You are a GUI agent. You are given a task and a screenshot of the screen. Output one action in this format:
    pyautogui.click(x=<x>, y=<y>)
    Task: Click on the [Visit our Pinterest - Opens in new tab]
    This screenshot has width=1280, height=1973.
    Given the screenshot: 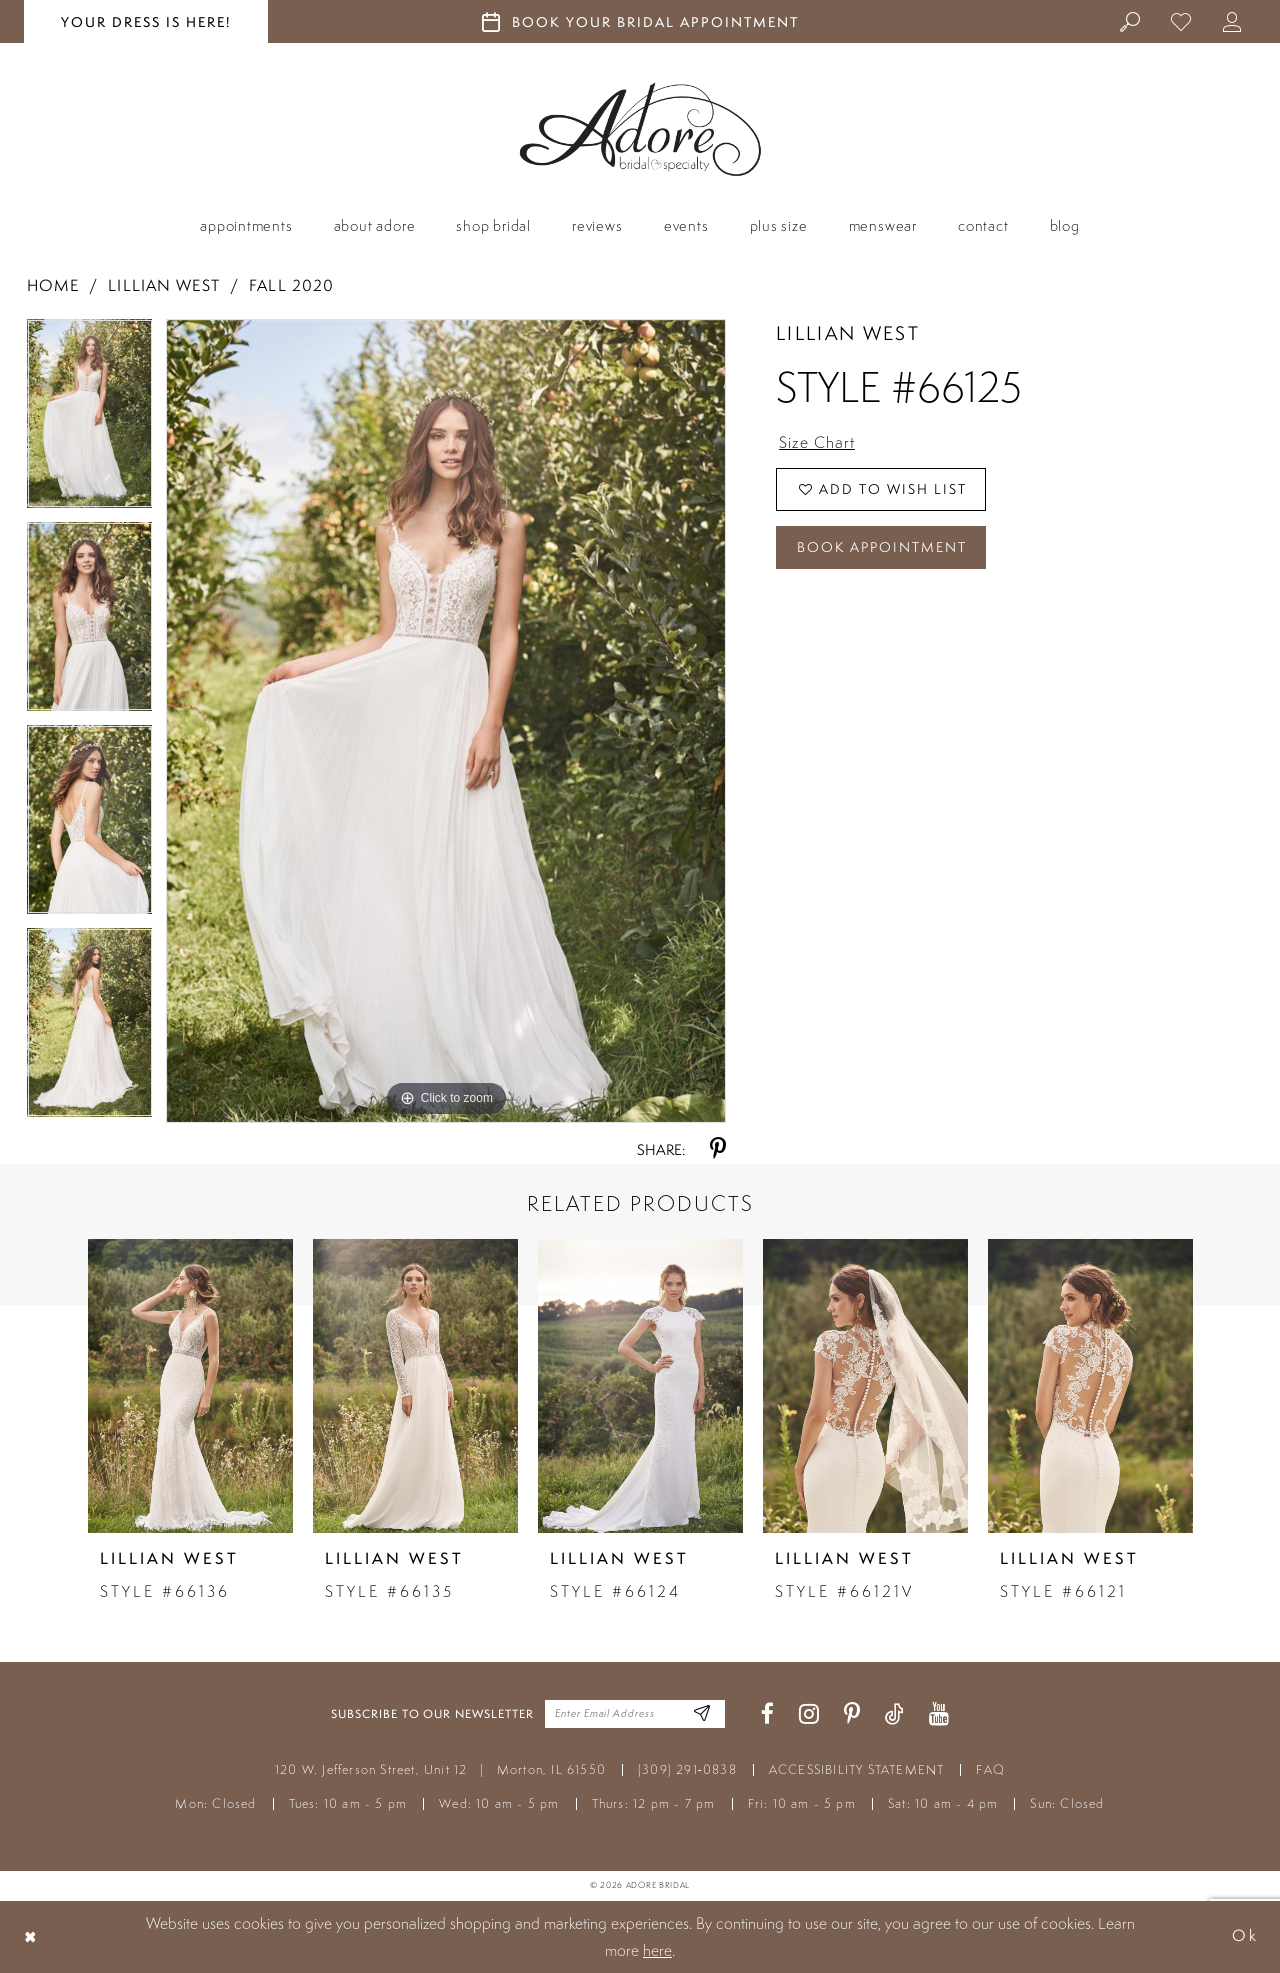 What is the action you would take?
    pyautogui.click(x=852, y=1714)
    